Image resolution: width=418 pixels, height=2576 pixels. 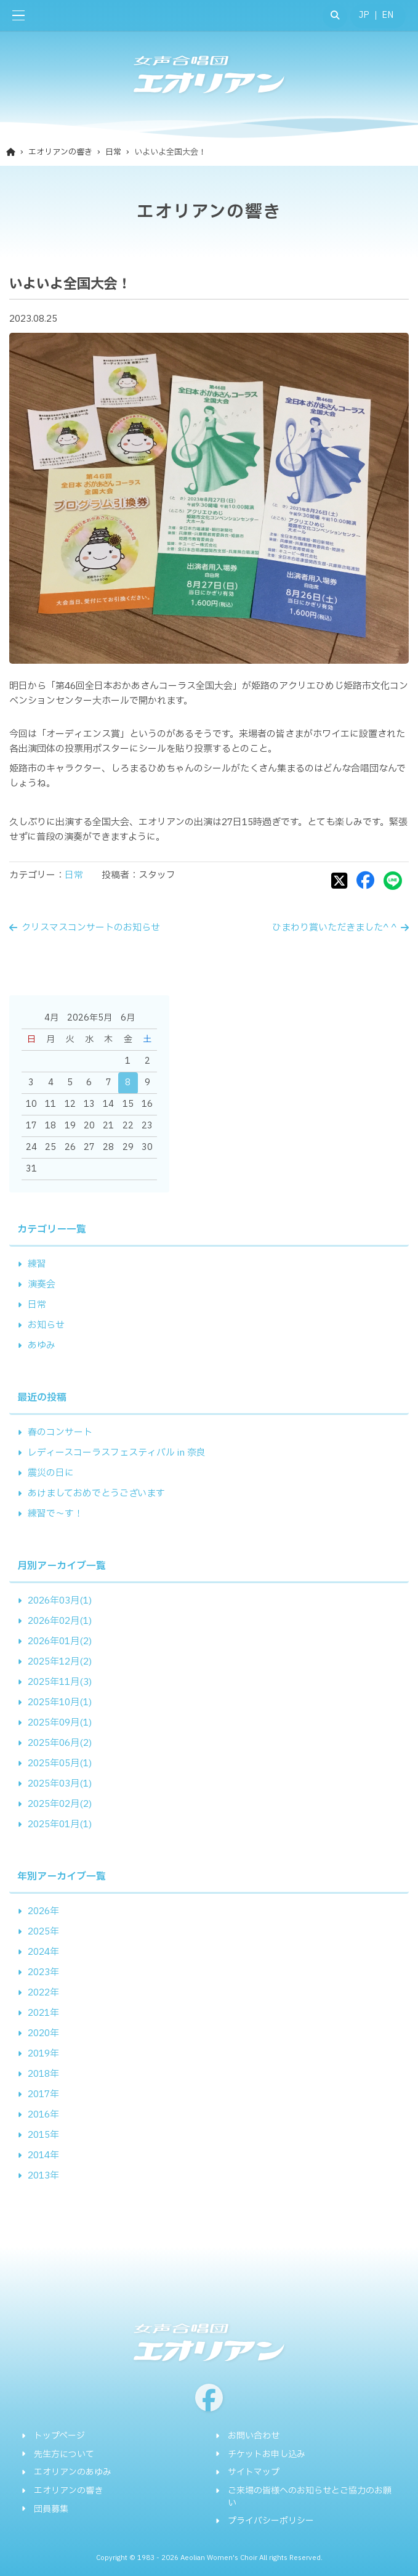 I want to click on 2013年, so click(x=43, y=2176).